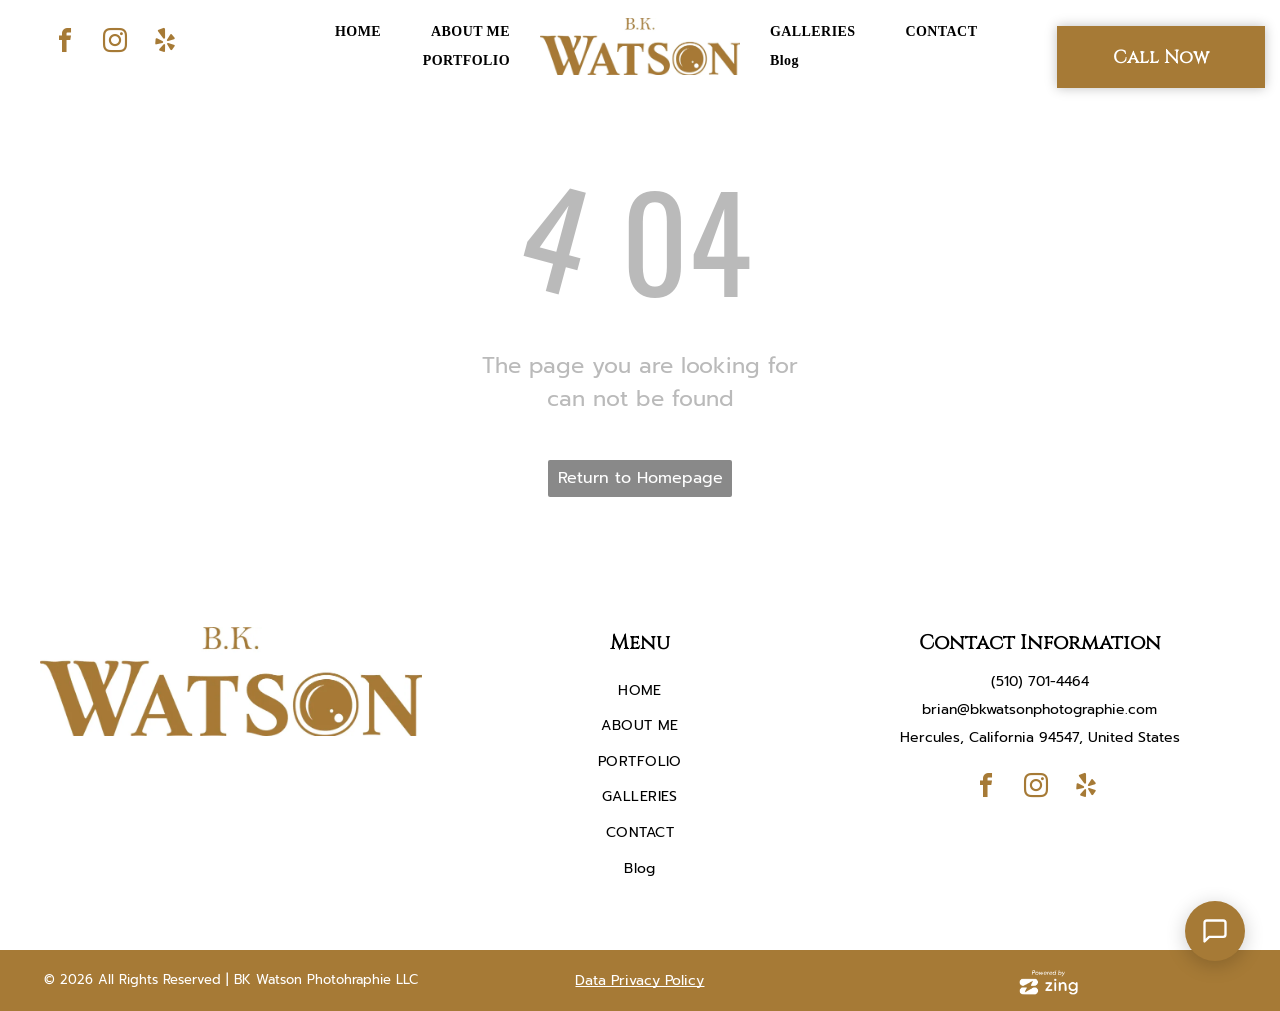 Image resolution: width=1280 pixels, height=1011 pixels. Describe the element at coordinates (115, 43) in the screenshot. I see `[instagram]` at that location.